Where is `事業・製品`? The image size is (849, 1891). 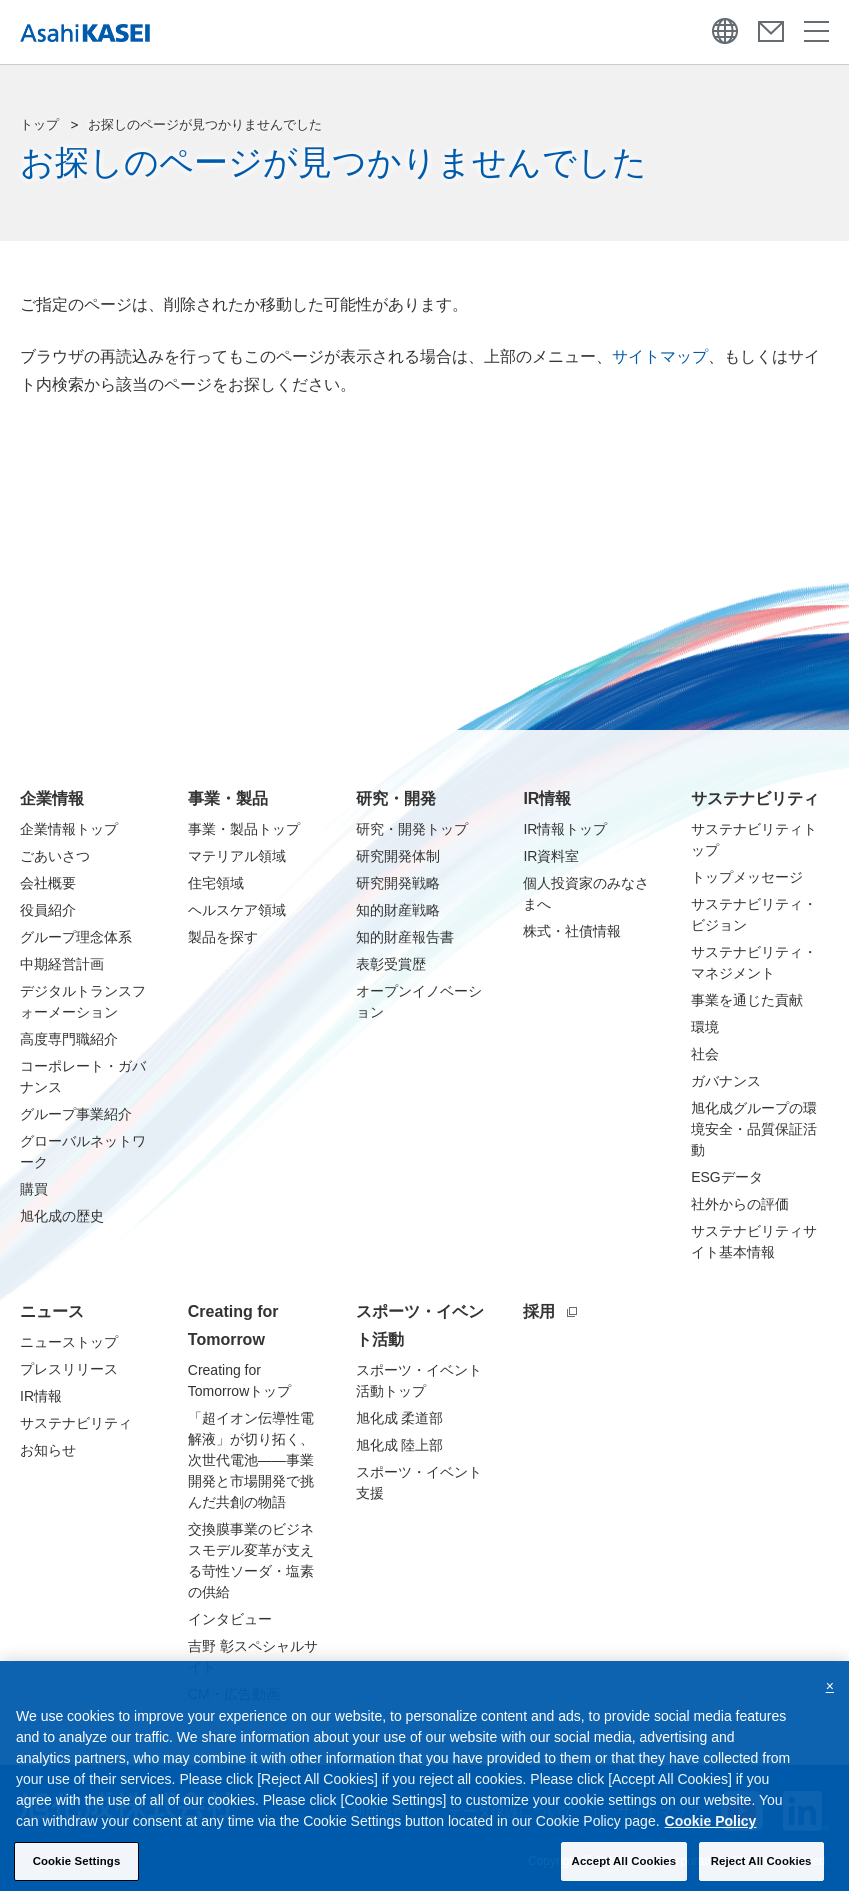
事業・製品 is located at coordinates (228, 798).